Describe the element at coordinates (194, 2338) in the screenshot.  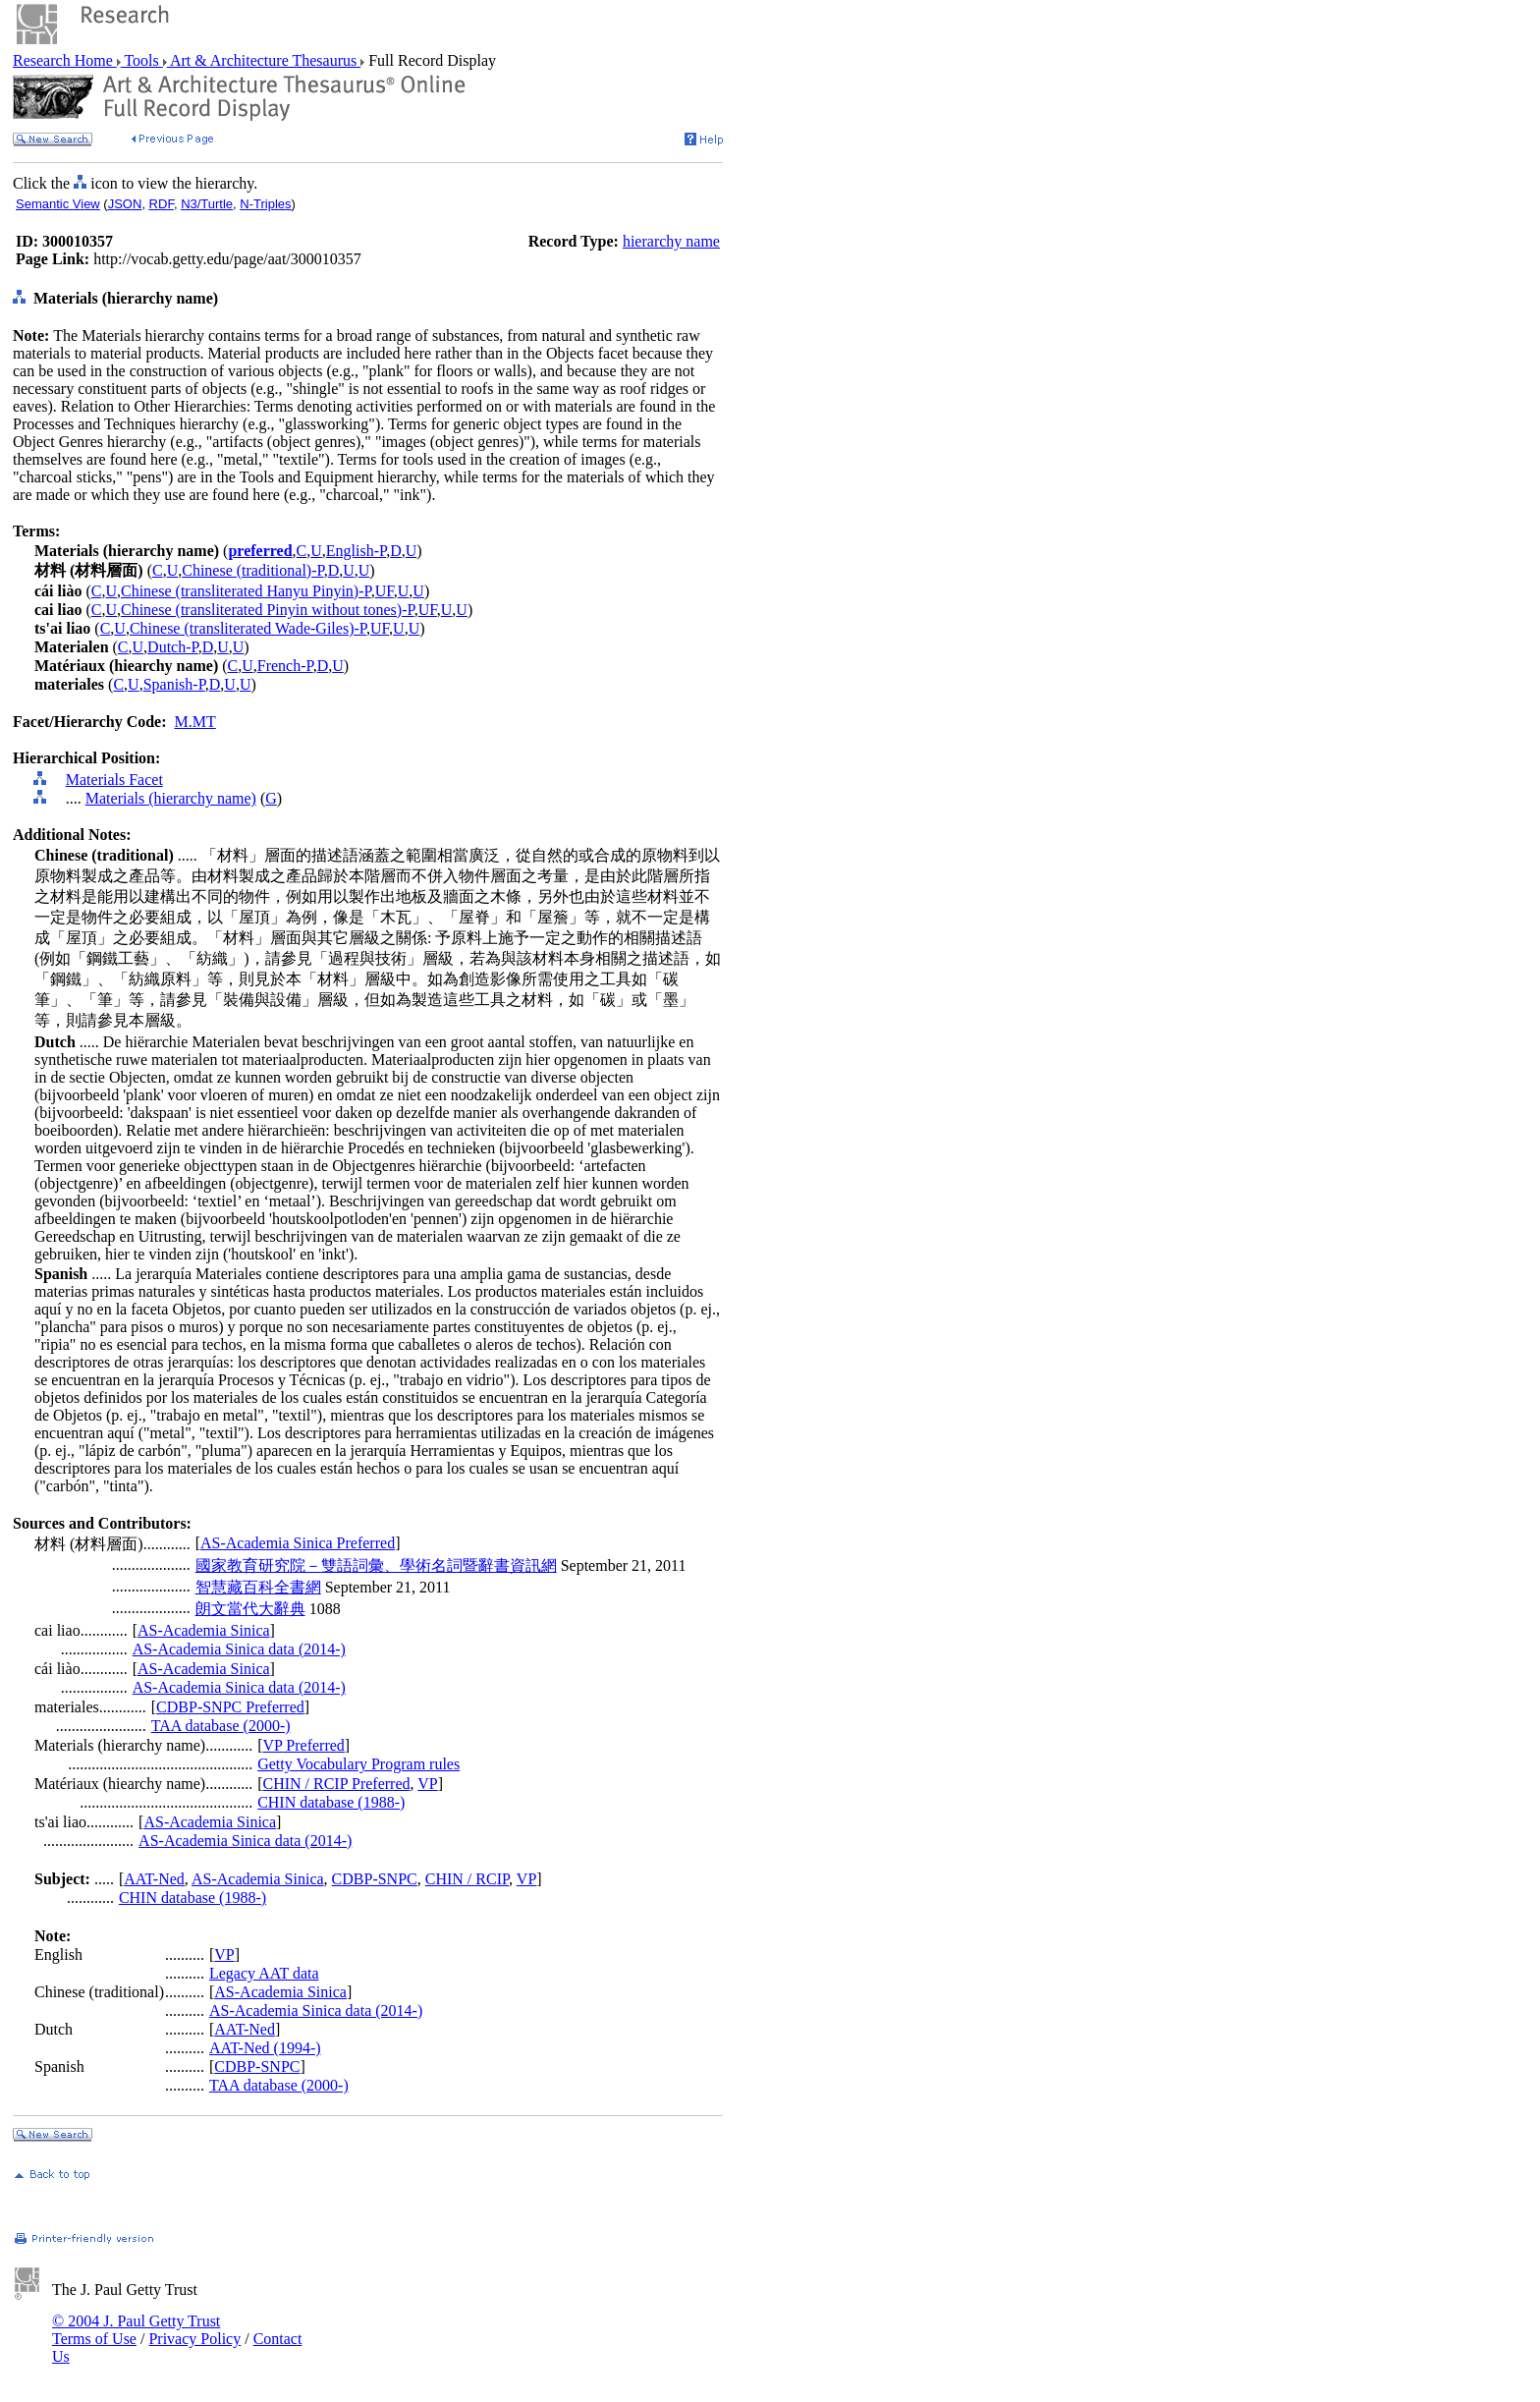
I see `Privacy Policy` at that location.